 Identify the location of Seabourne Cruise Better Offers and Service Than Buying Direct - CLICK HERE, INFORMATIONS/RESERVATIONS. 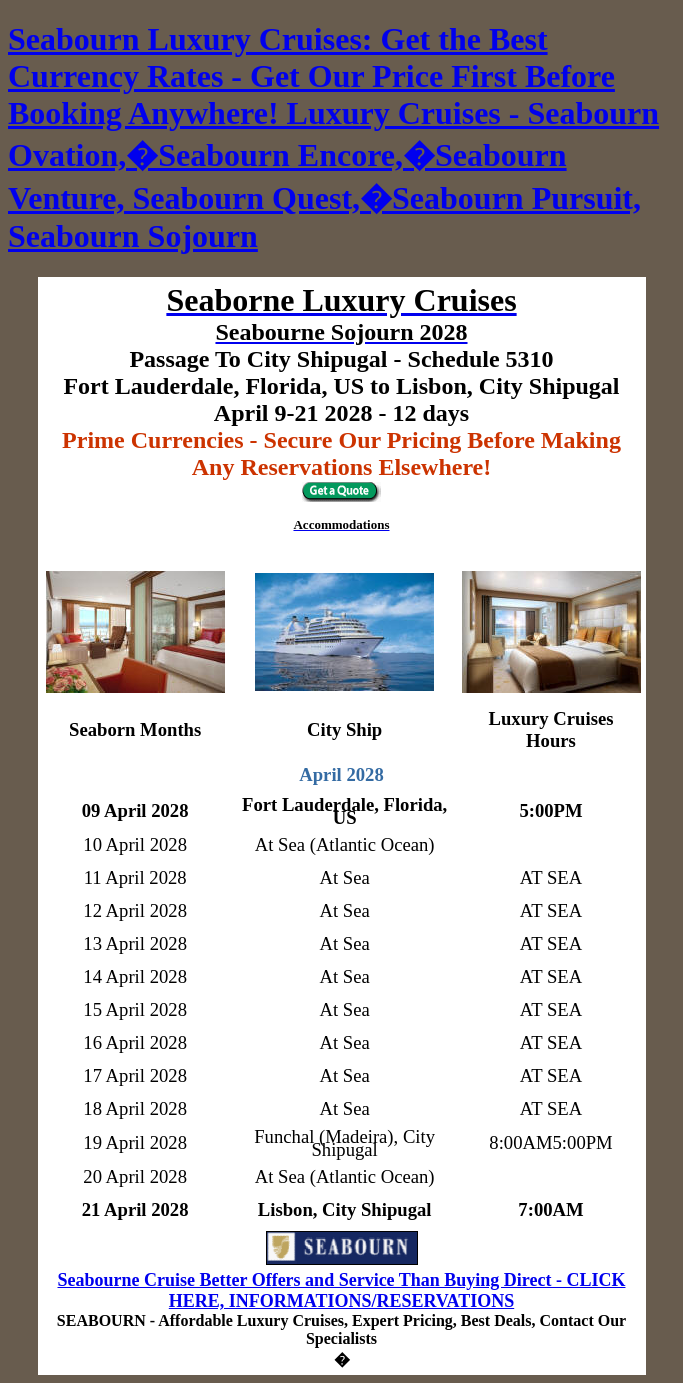
(342, 1290).